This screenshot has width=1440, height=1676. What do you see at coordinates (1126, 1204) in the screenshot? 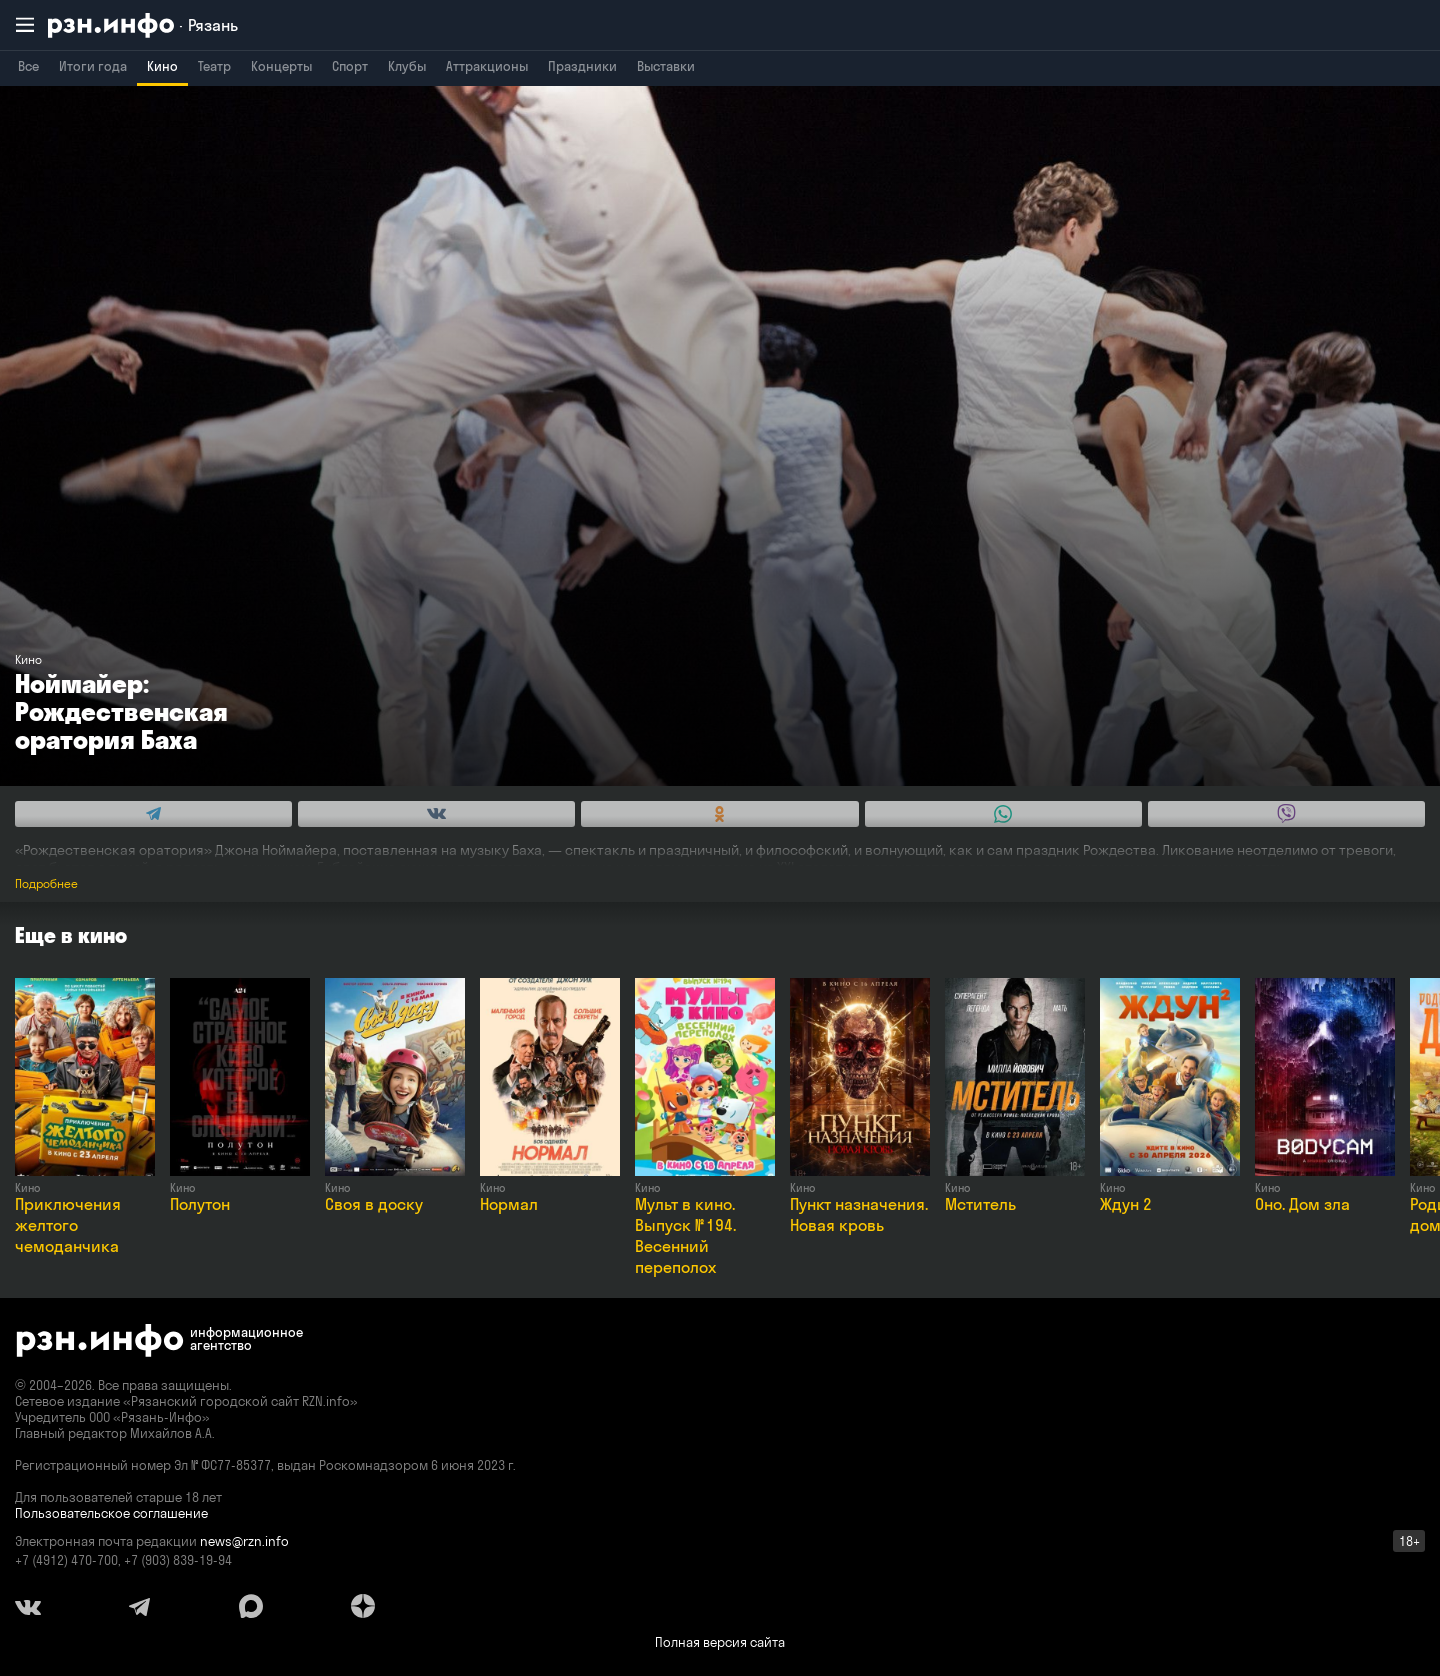
I see `Ждун 2` at bounding box center [1126, 1204].